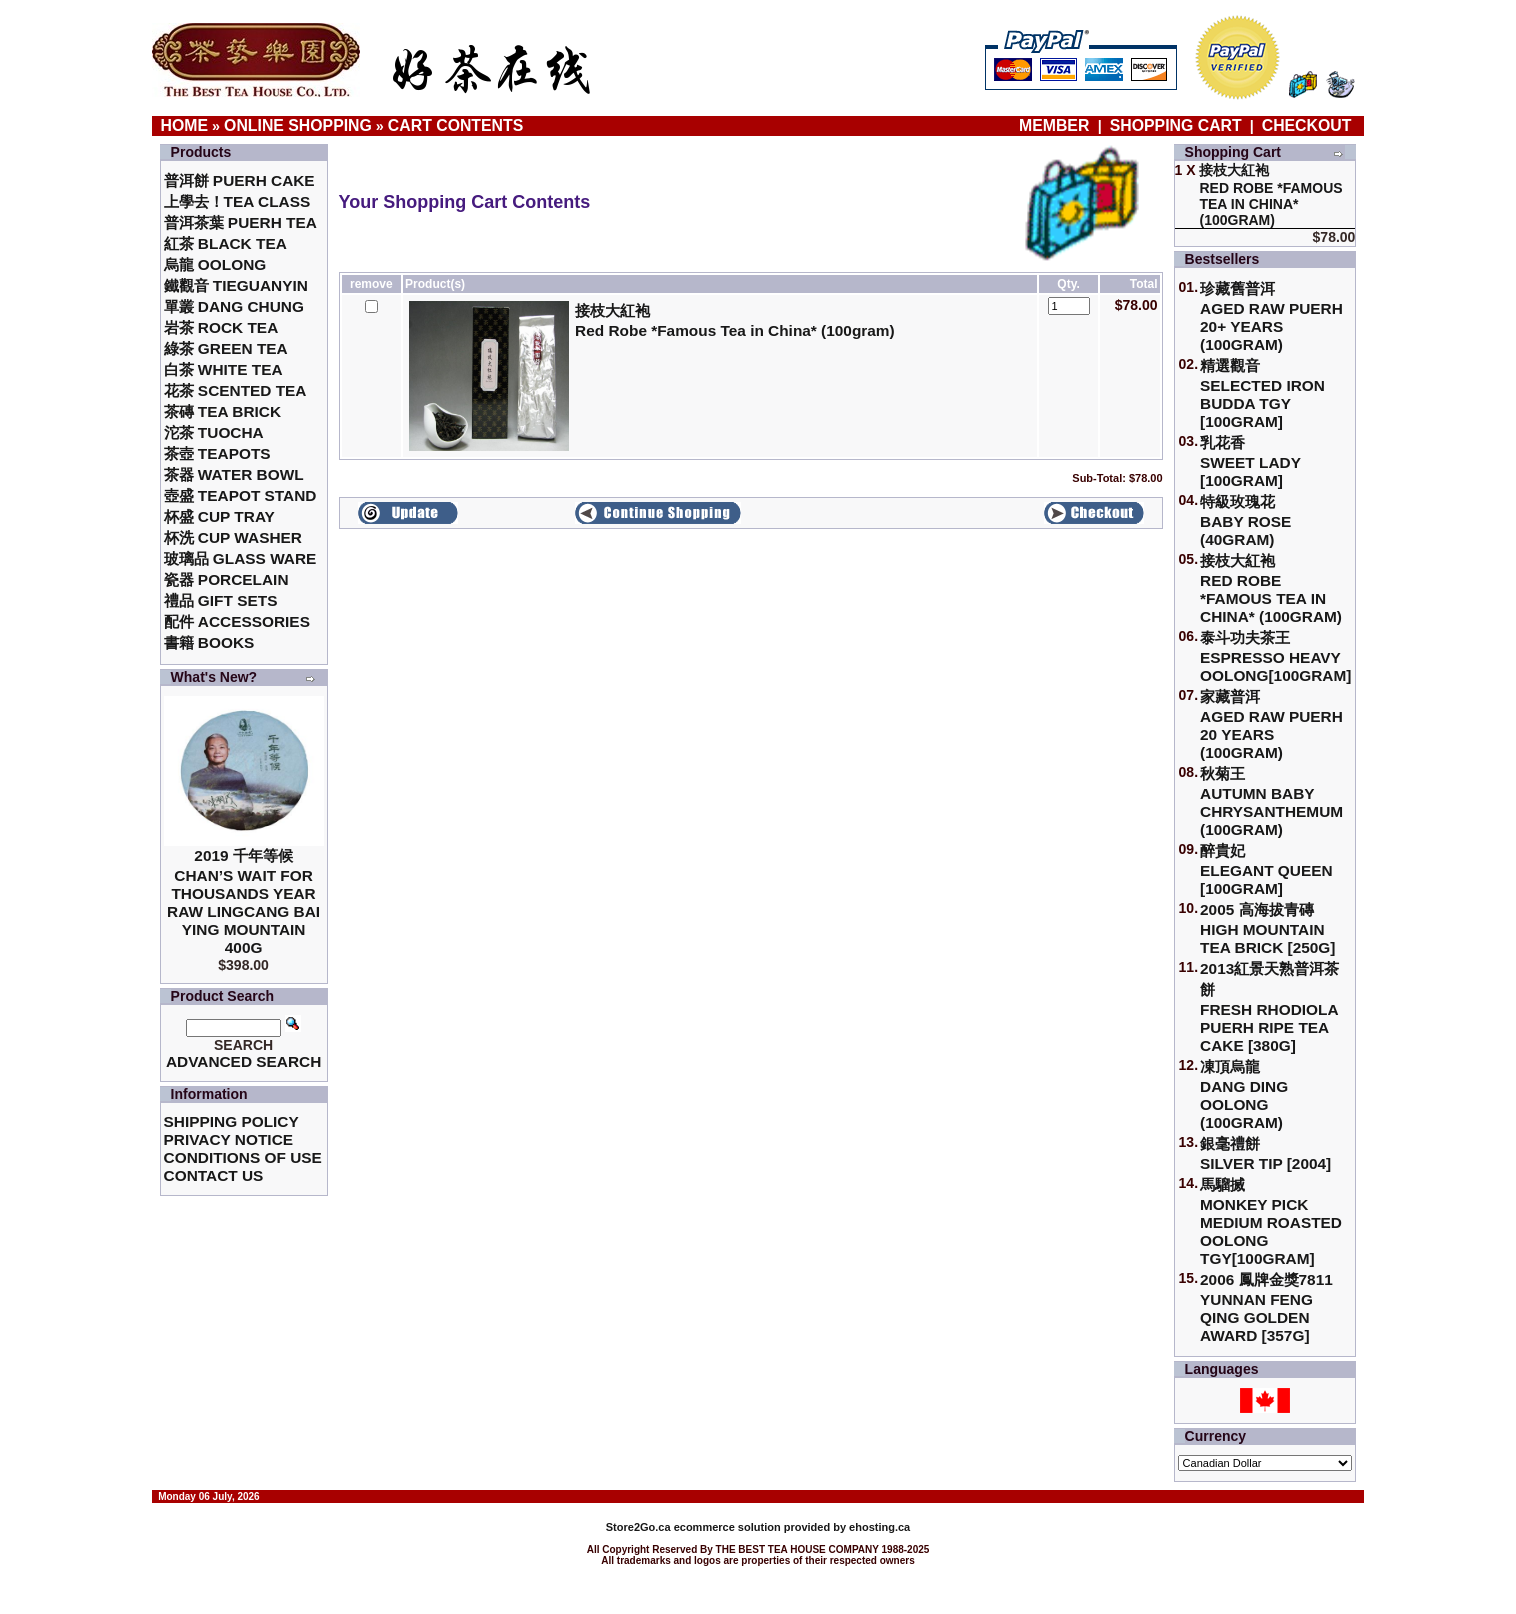 The height and width of the screenshot is (1614, 1516). I want to click on 凍頂烏龍 Dang Ding Oolong (100gram), so click(1244, 1094).